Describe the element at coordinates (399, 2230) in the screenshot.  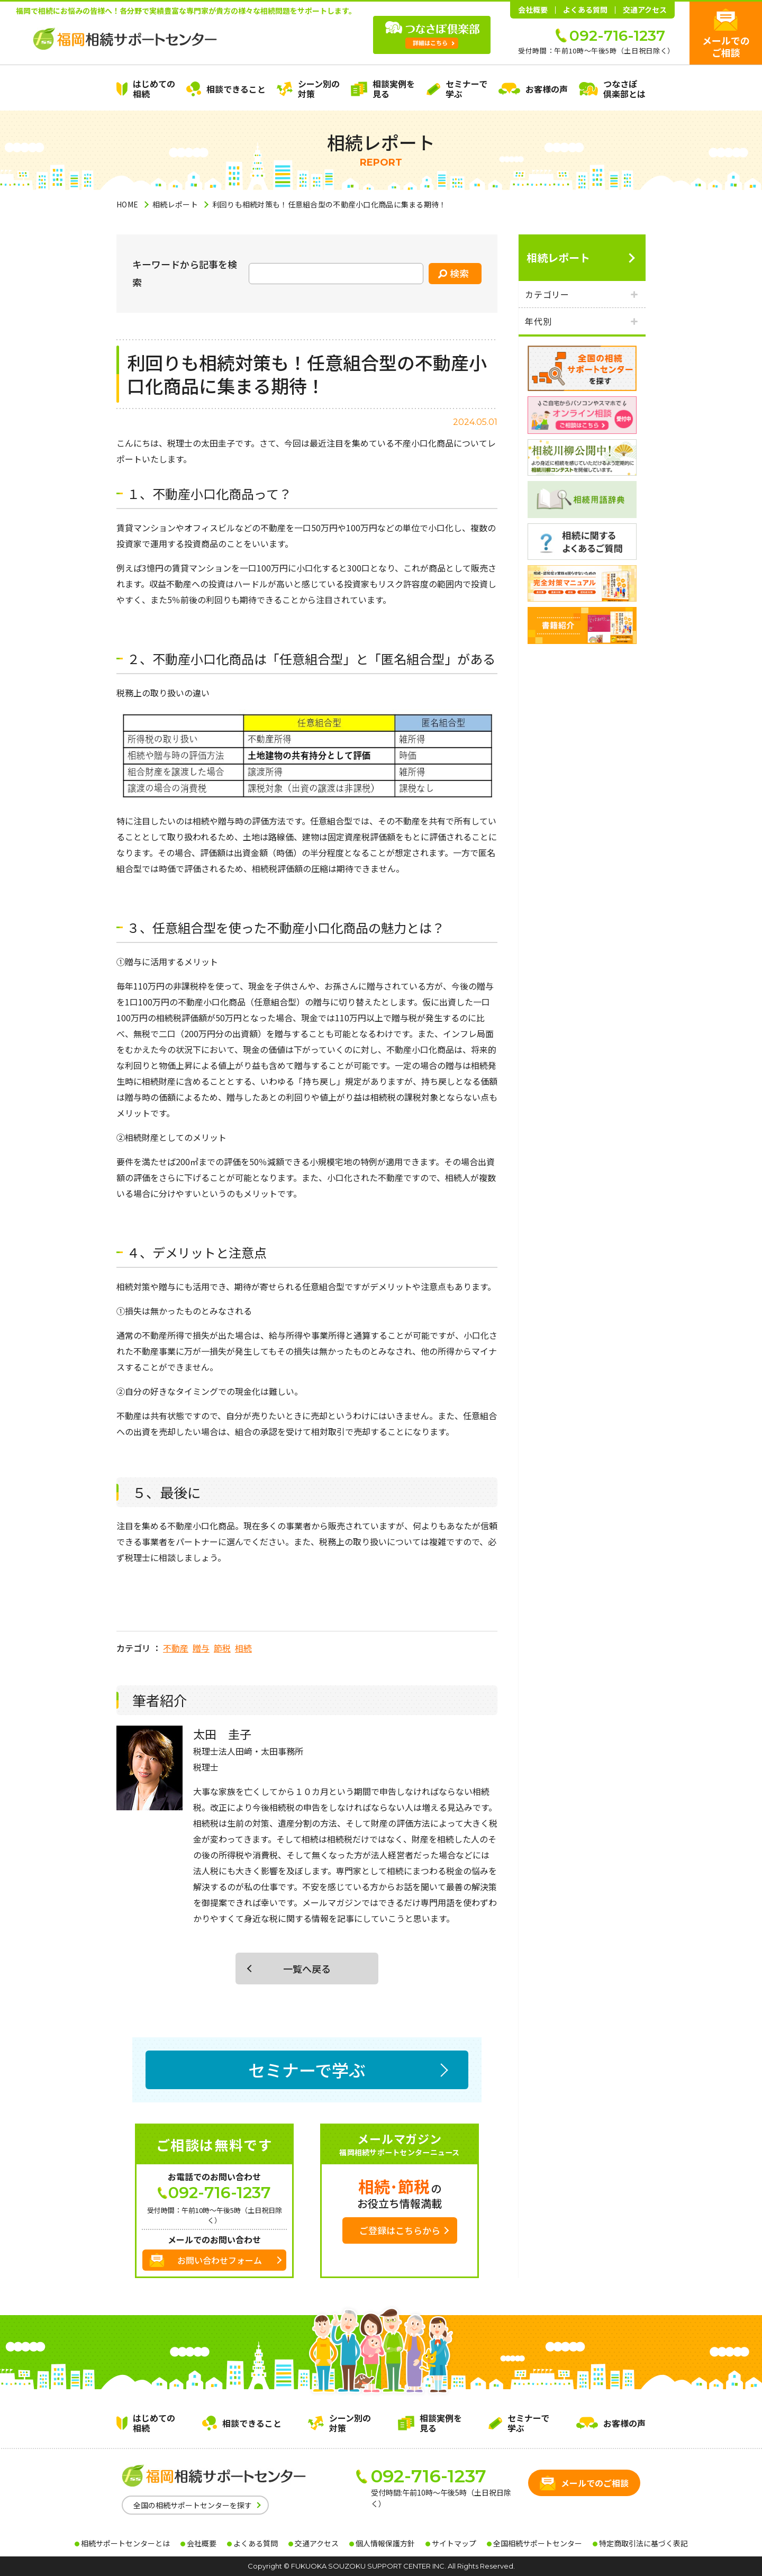
I see `ご登録はこちらから` at that location.